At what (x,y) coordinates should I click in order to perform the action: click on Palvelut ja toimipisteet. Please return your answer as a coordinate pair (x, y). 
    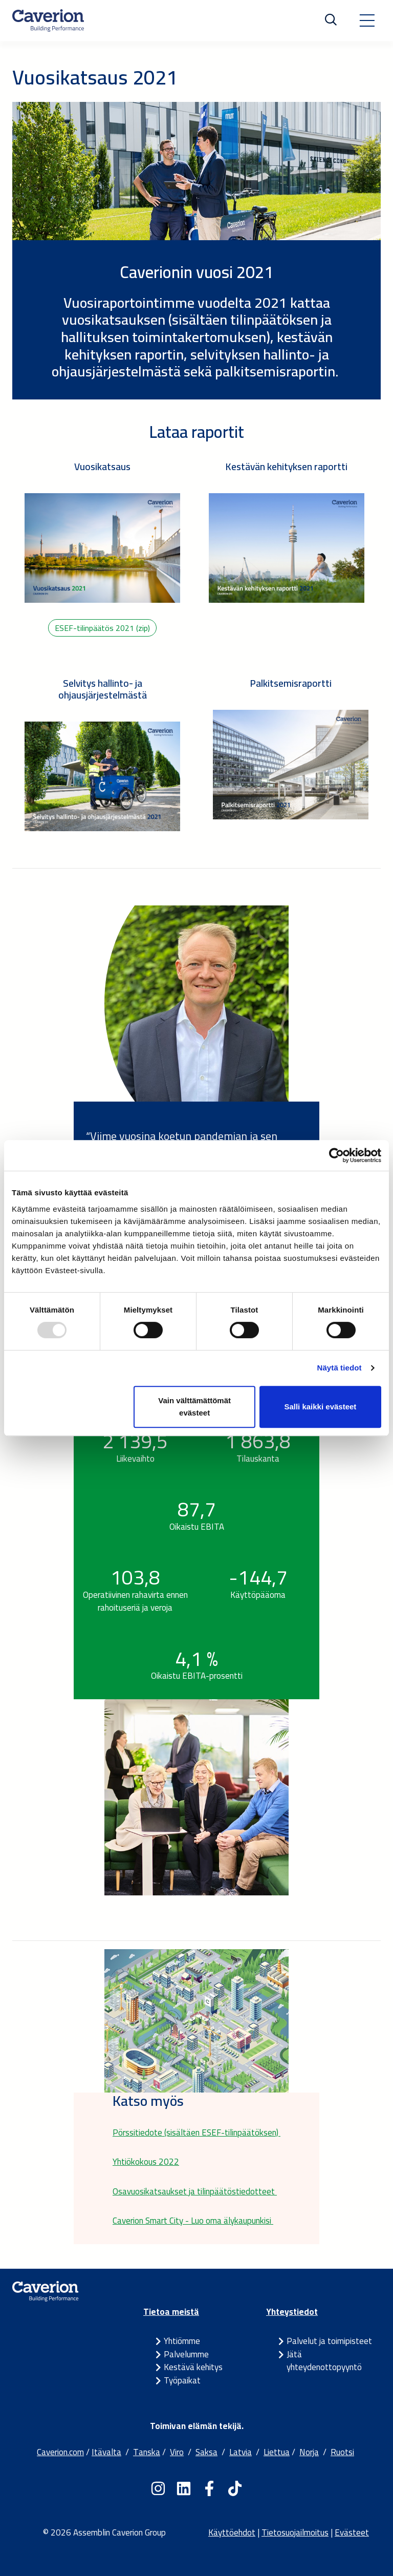
    Looking at the image, I should click on (329, 2341).